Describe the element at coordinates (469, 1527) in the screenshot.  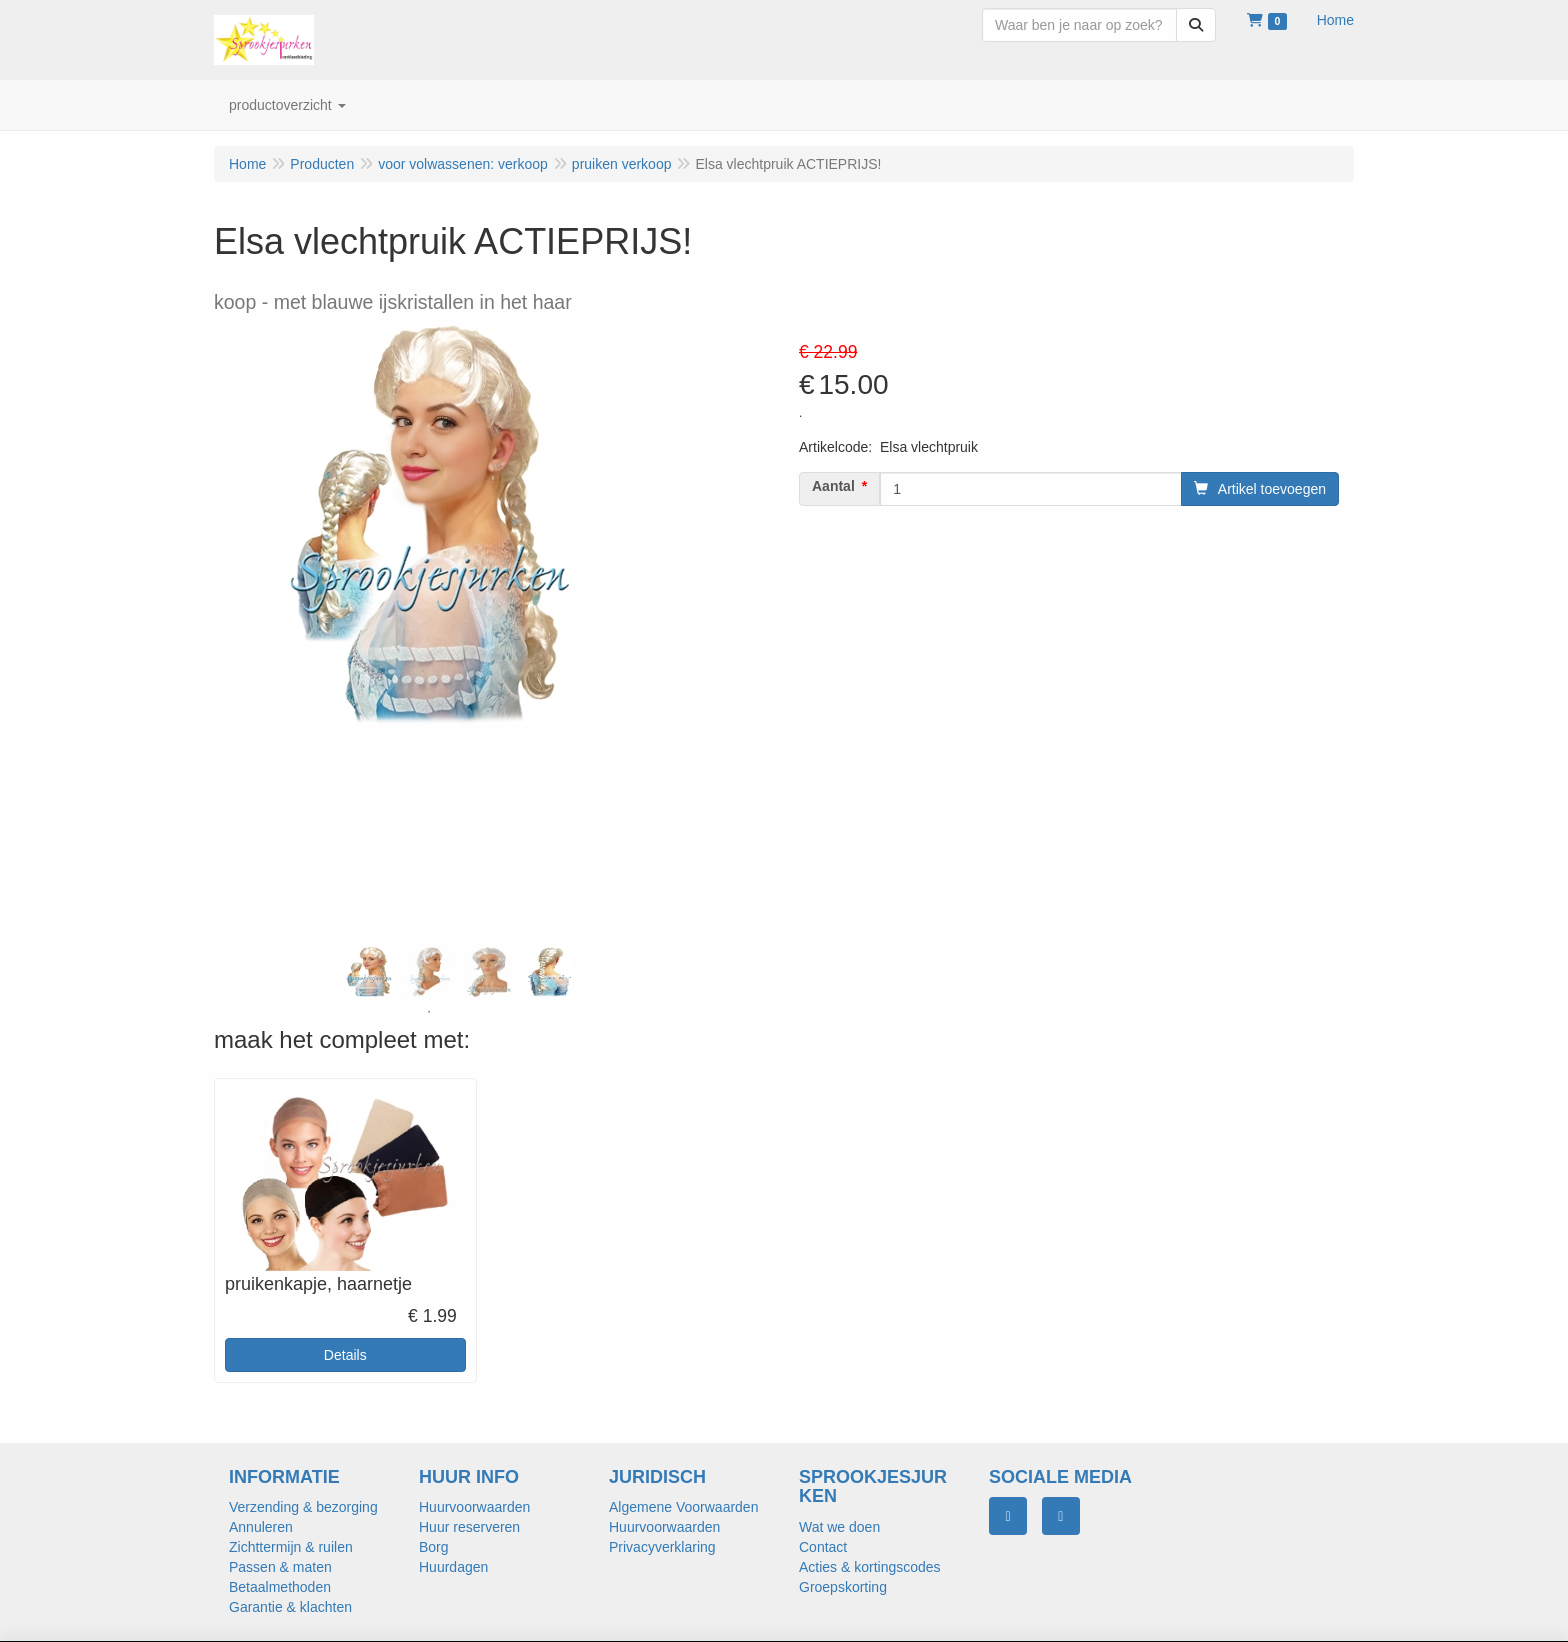
I see `Huur reserveren` at that location.